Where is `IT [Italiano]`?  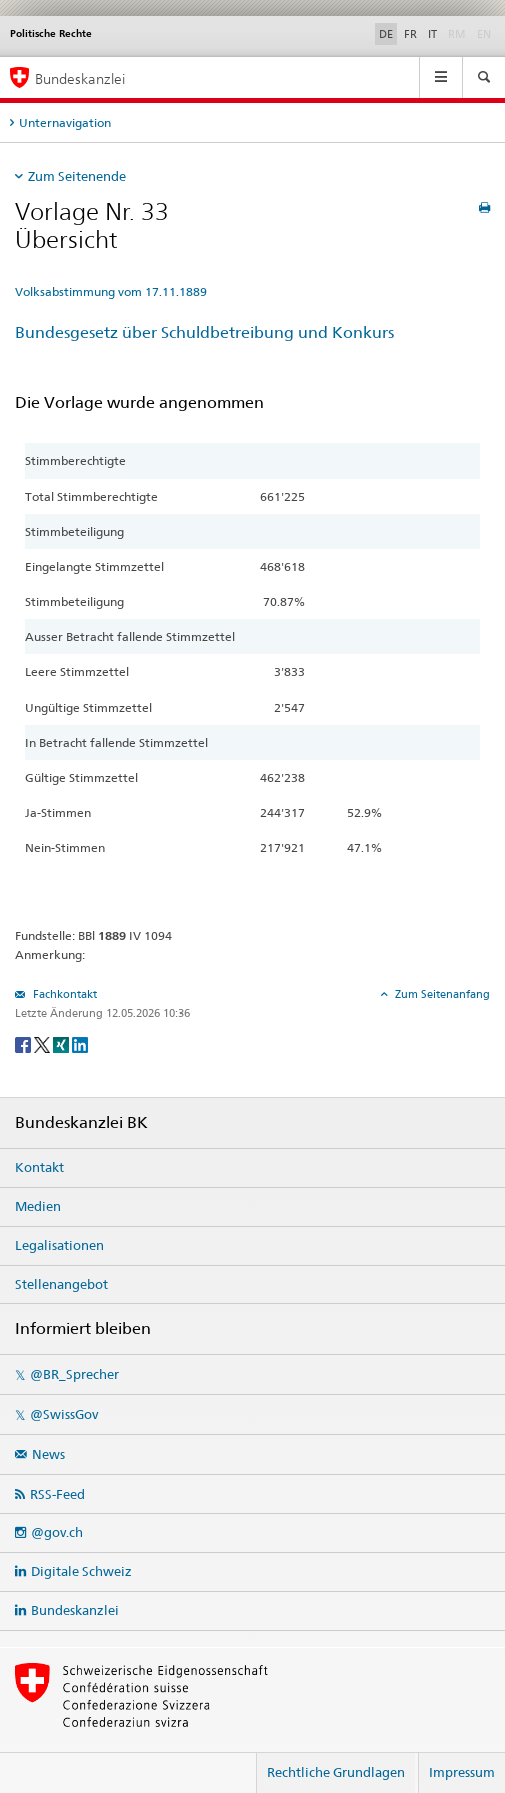 IT [Italiano] is located at coordinates (432, 34).